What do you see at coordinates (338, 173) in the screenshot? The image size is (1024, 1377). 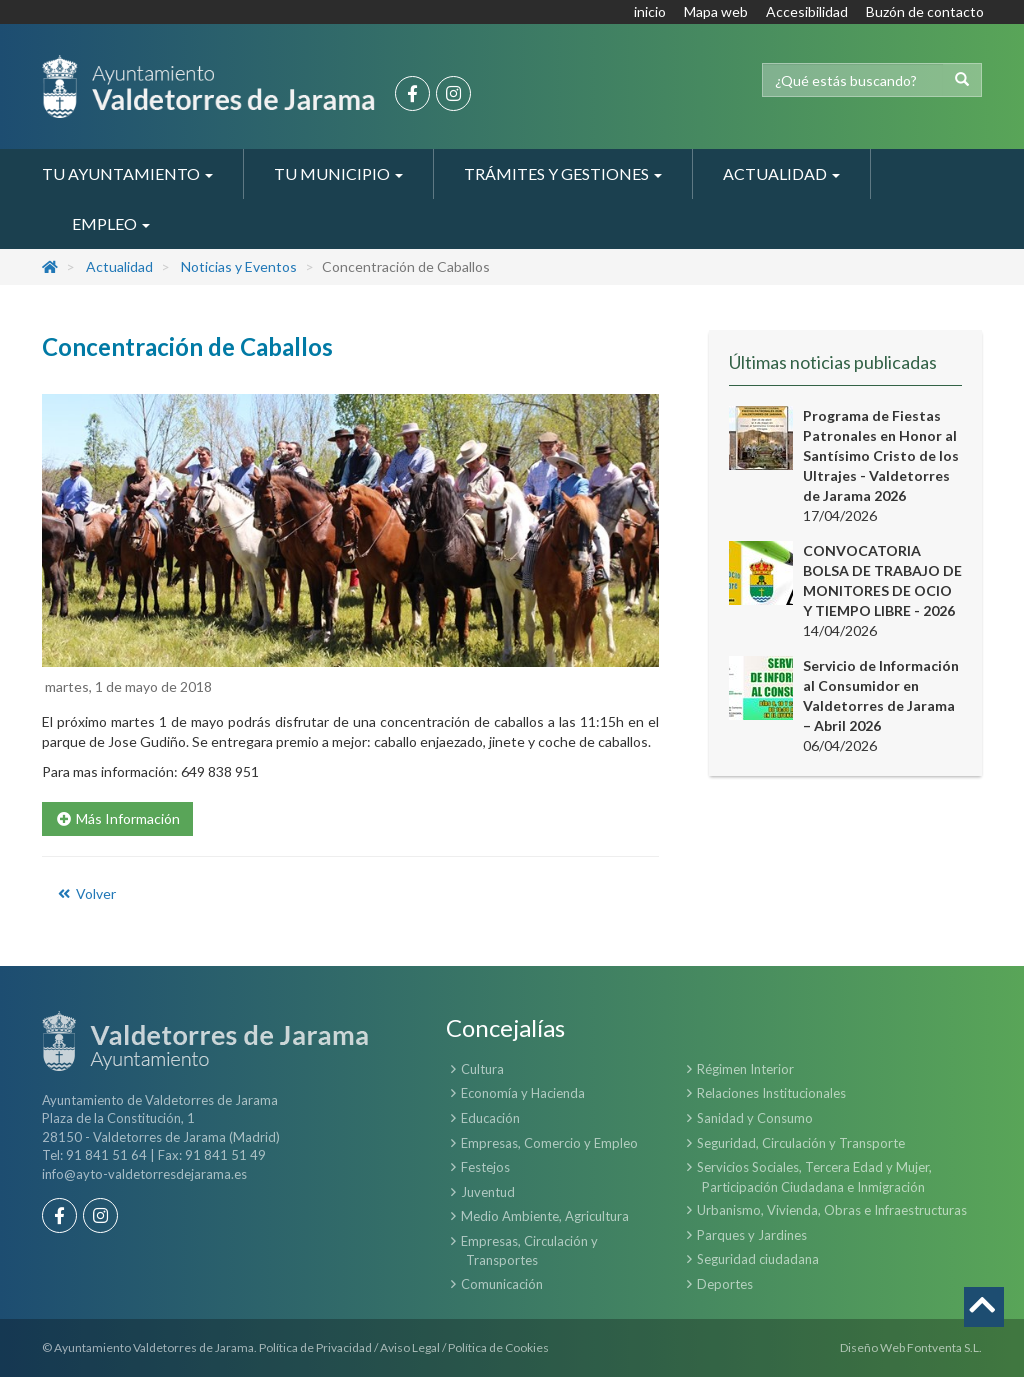 I see `Tu Municipio [button]` at bounding box center [338, 173].